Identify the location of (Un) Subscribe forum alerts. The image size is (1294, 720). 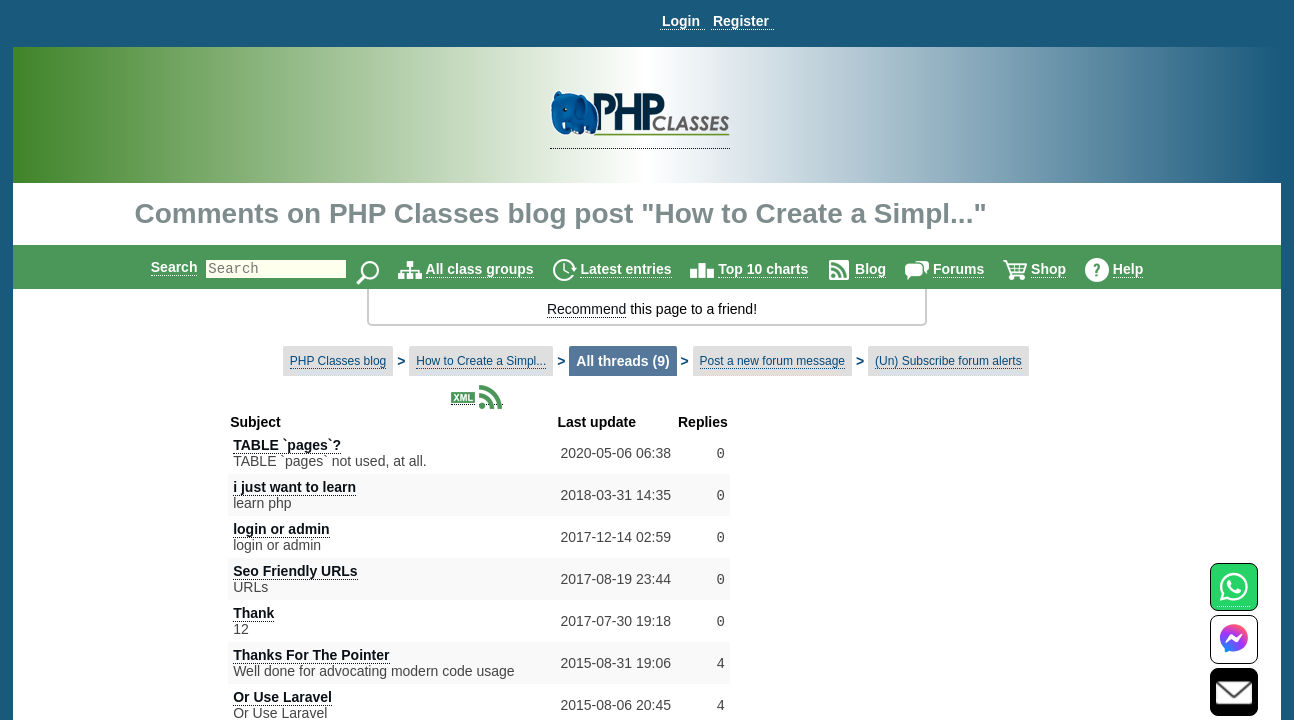
(948, 361).